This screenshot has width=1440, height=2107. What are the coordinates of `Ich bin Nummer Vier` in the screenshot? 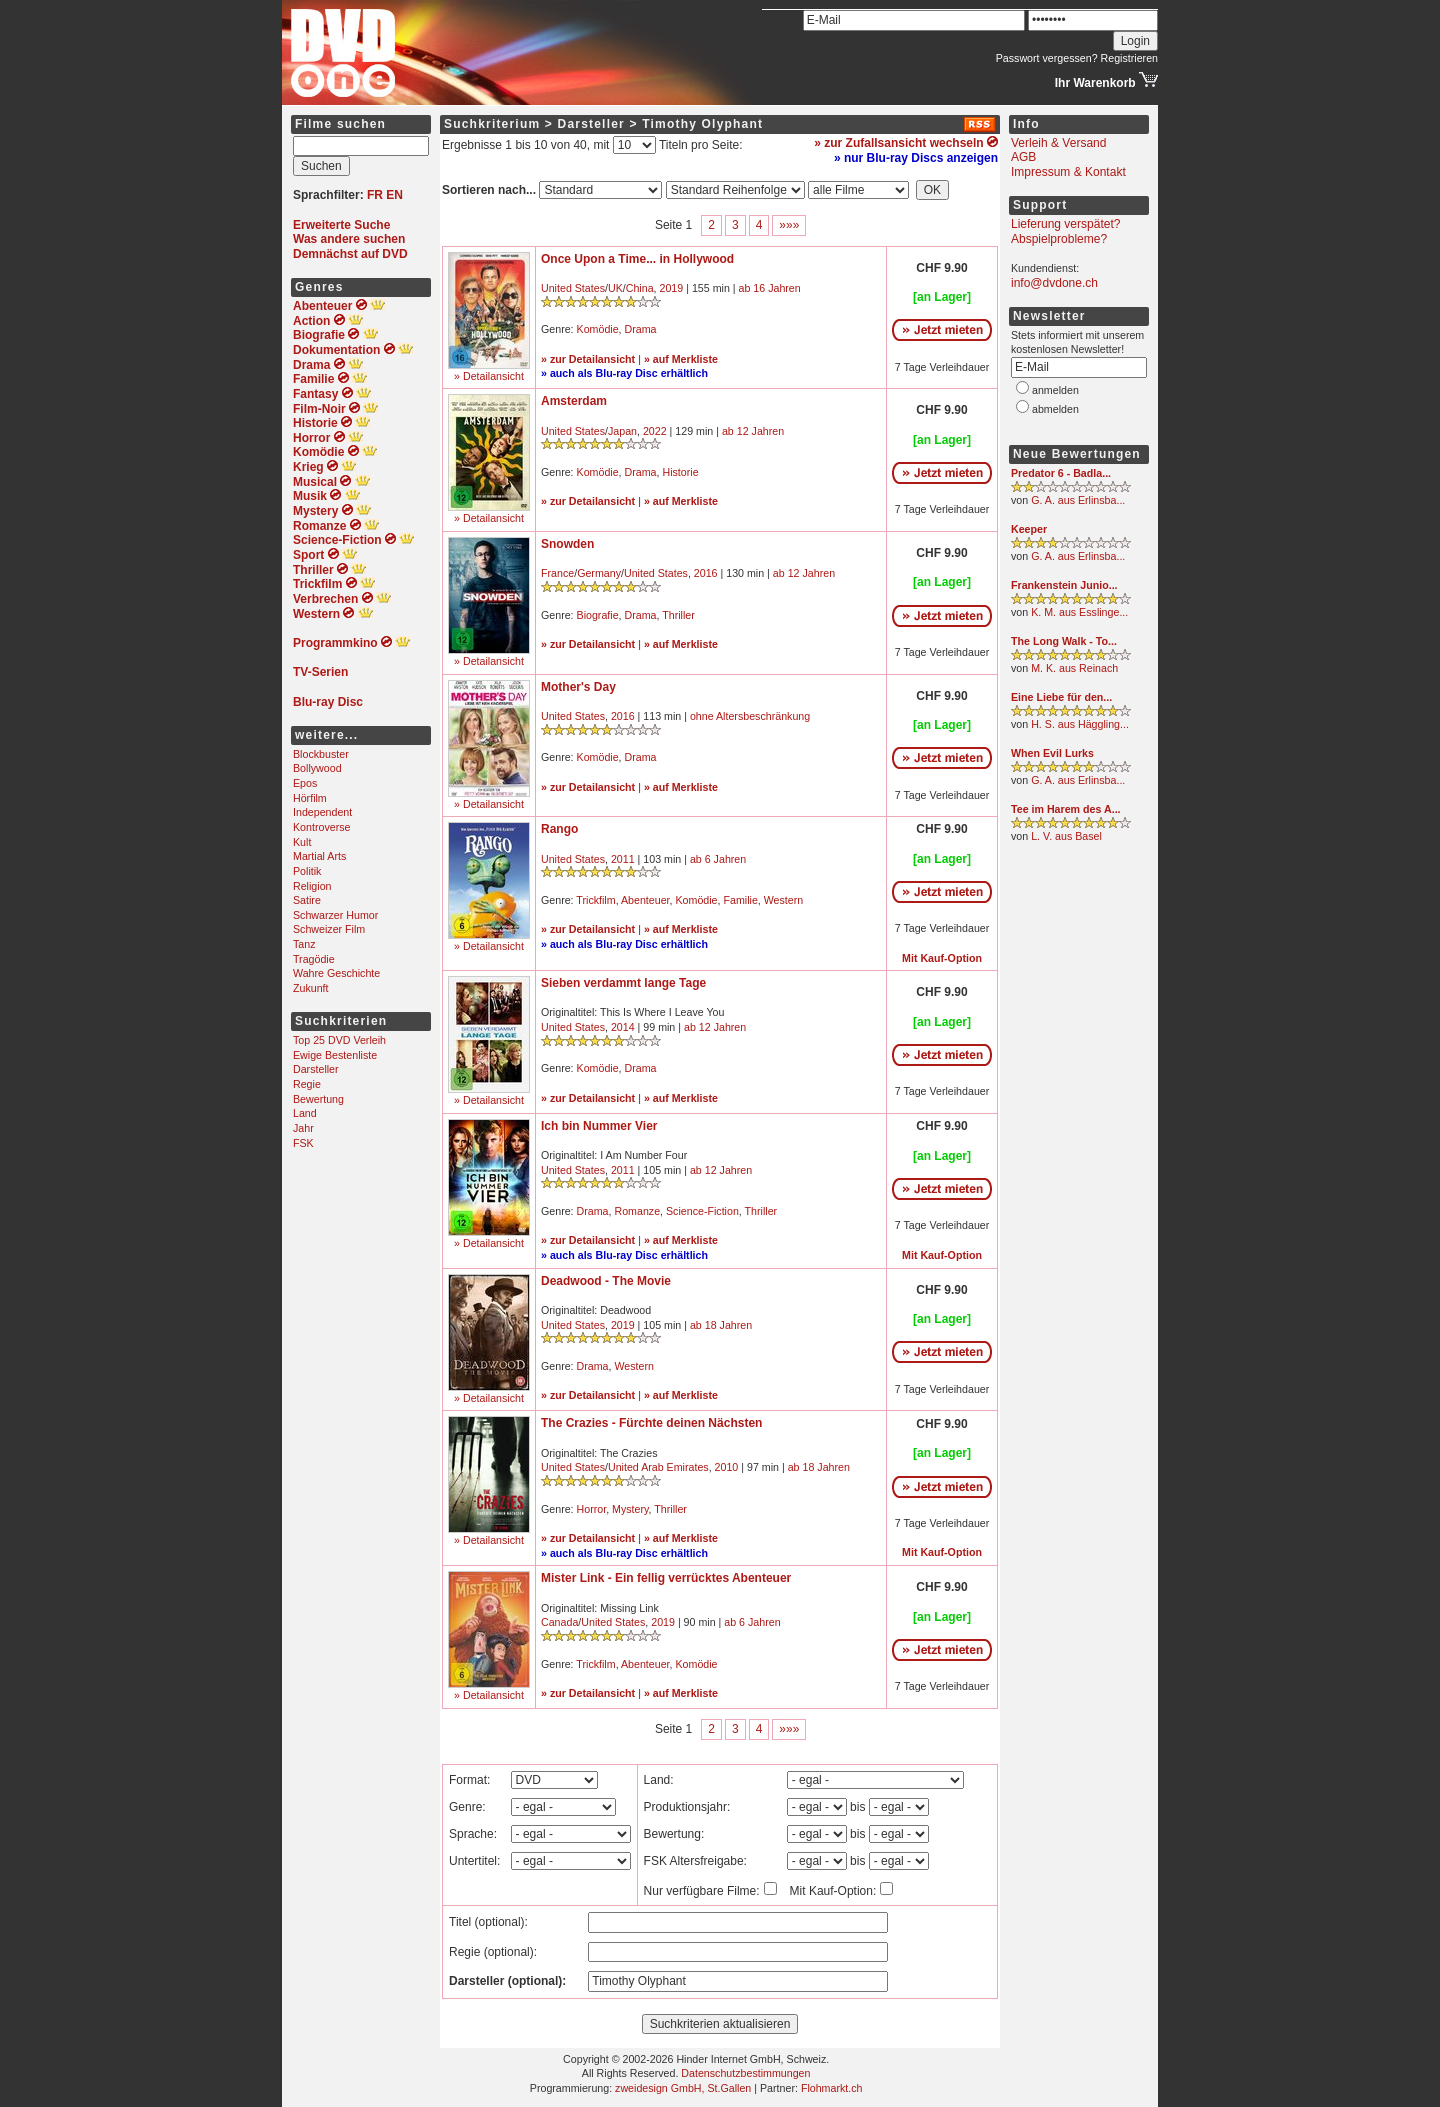 It's located at (599, 1126).